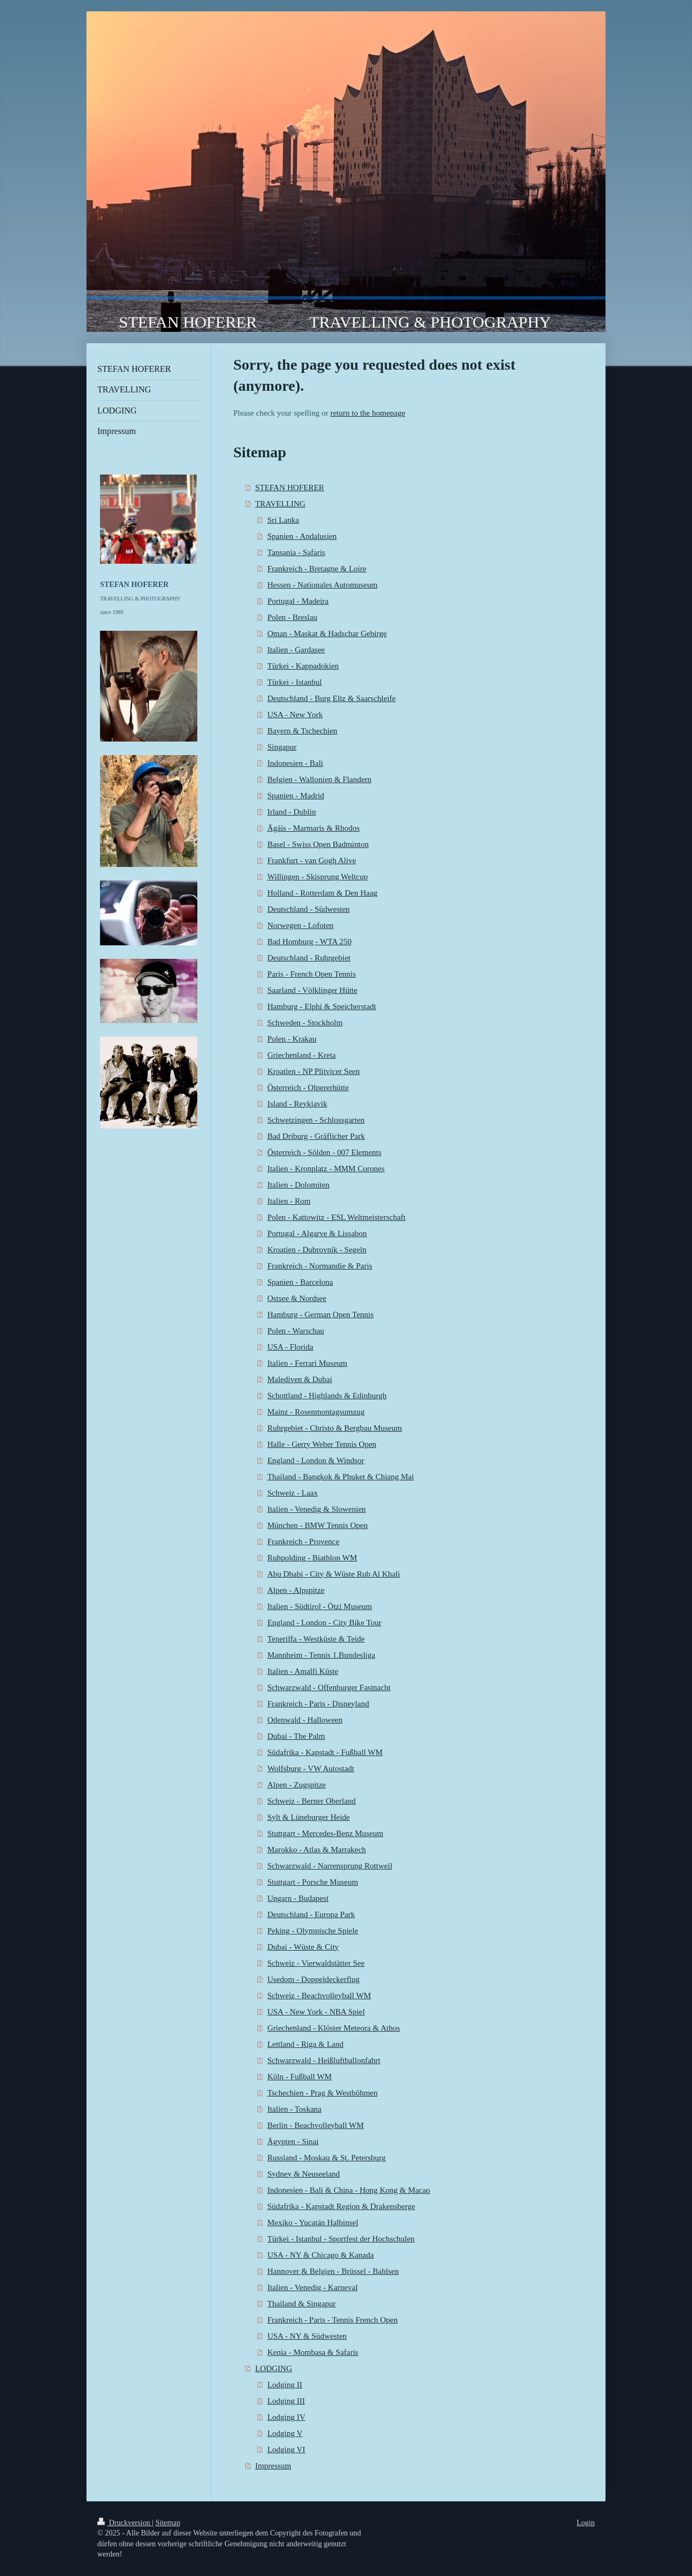  I want to click on Marokko - Atlas & Marrakech, so click(316, 1849).